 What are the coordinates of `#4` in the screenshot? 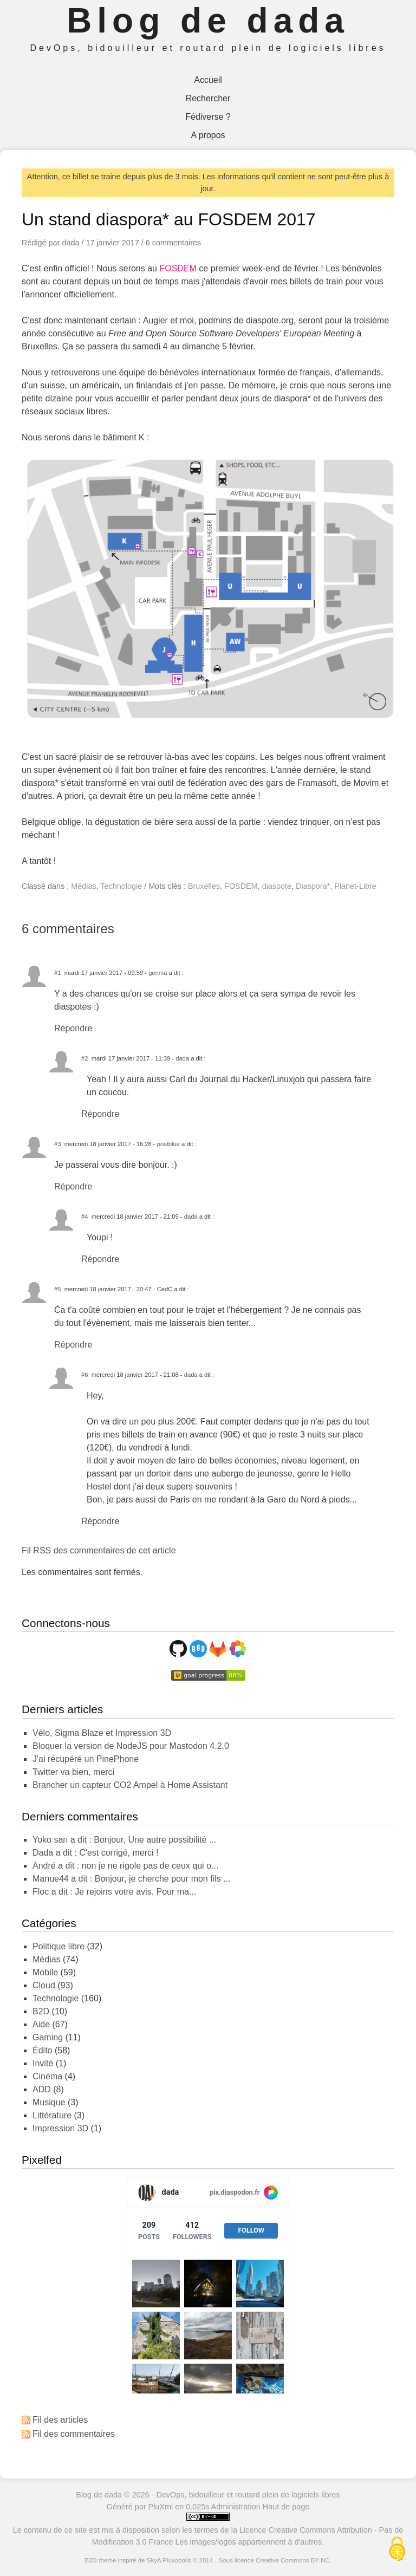 It's located at (84, 1216).